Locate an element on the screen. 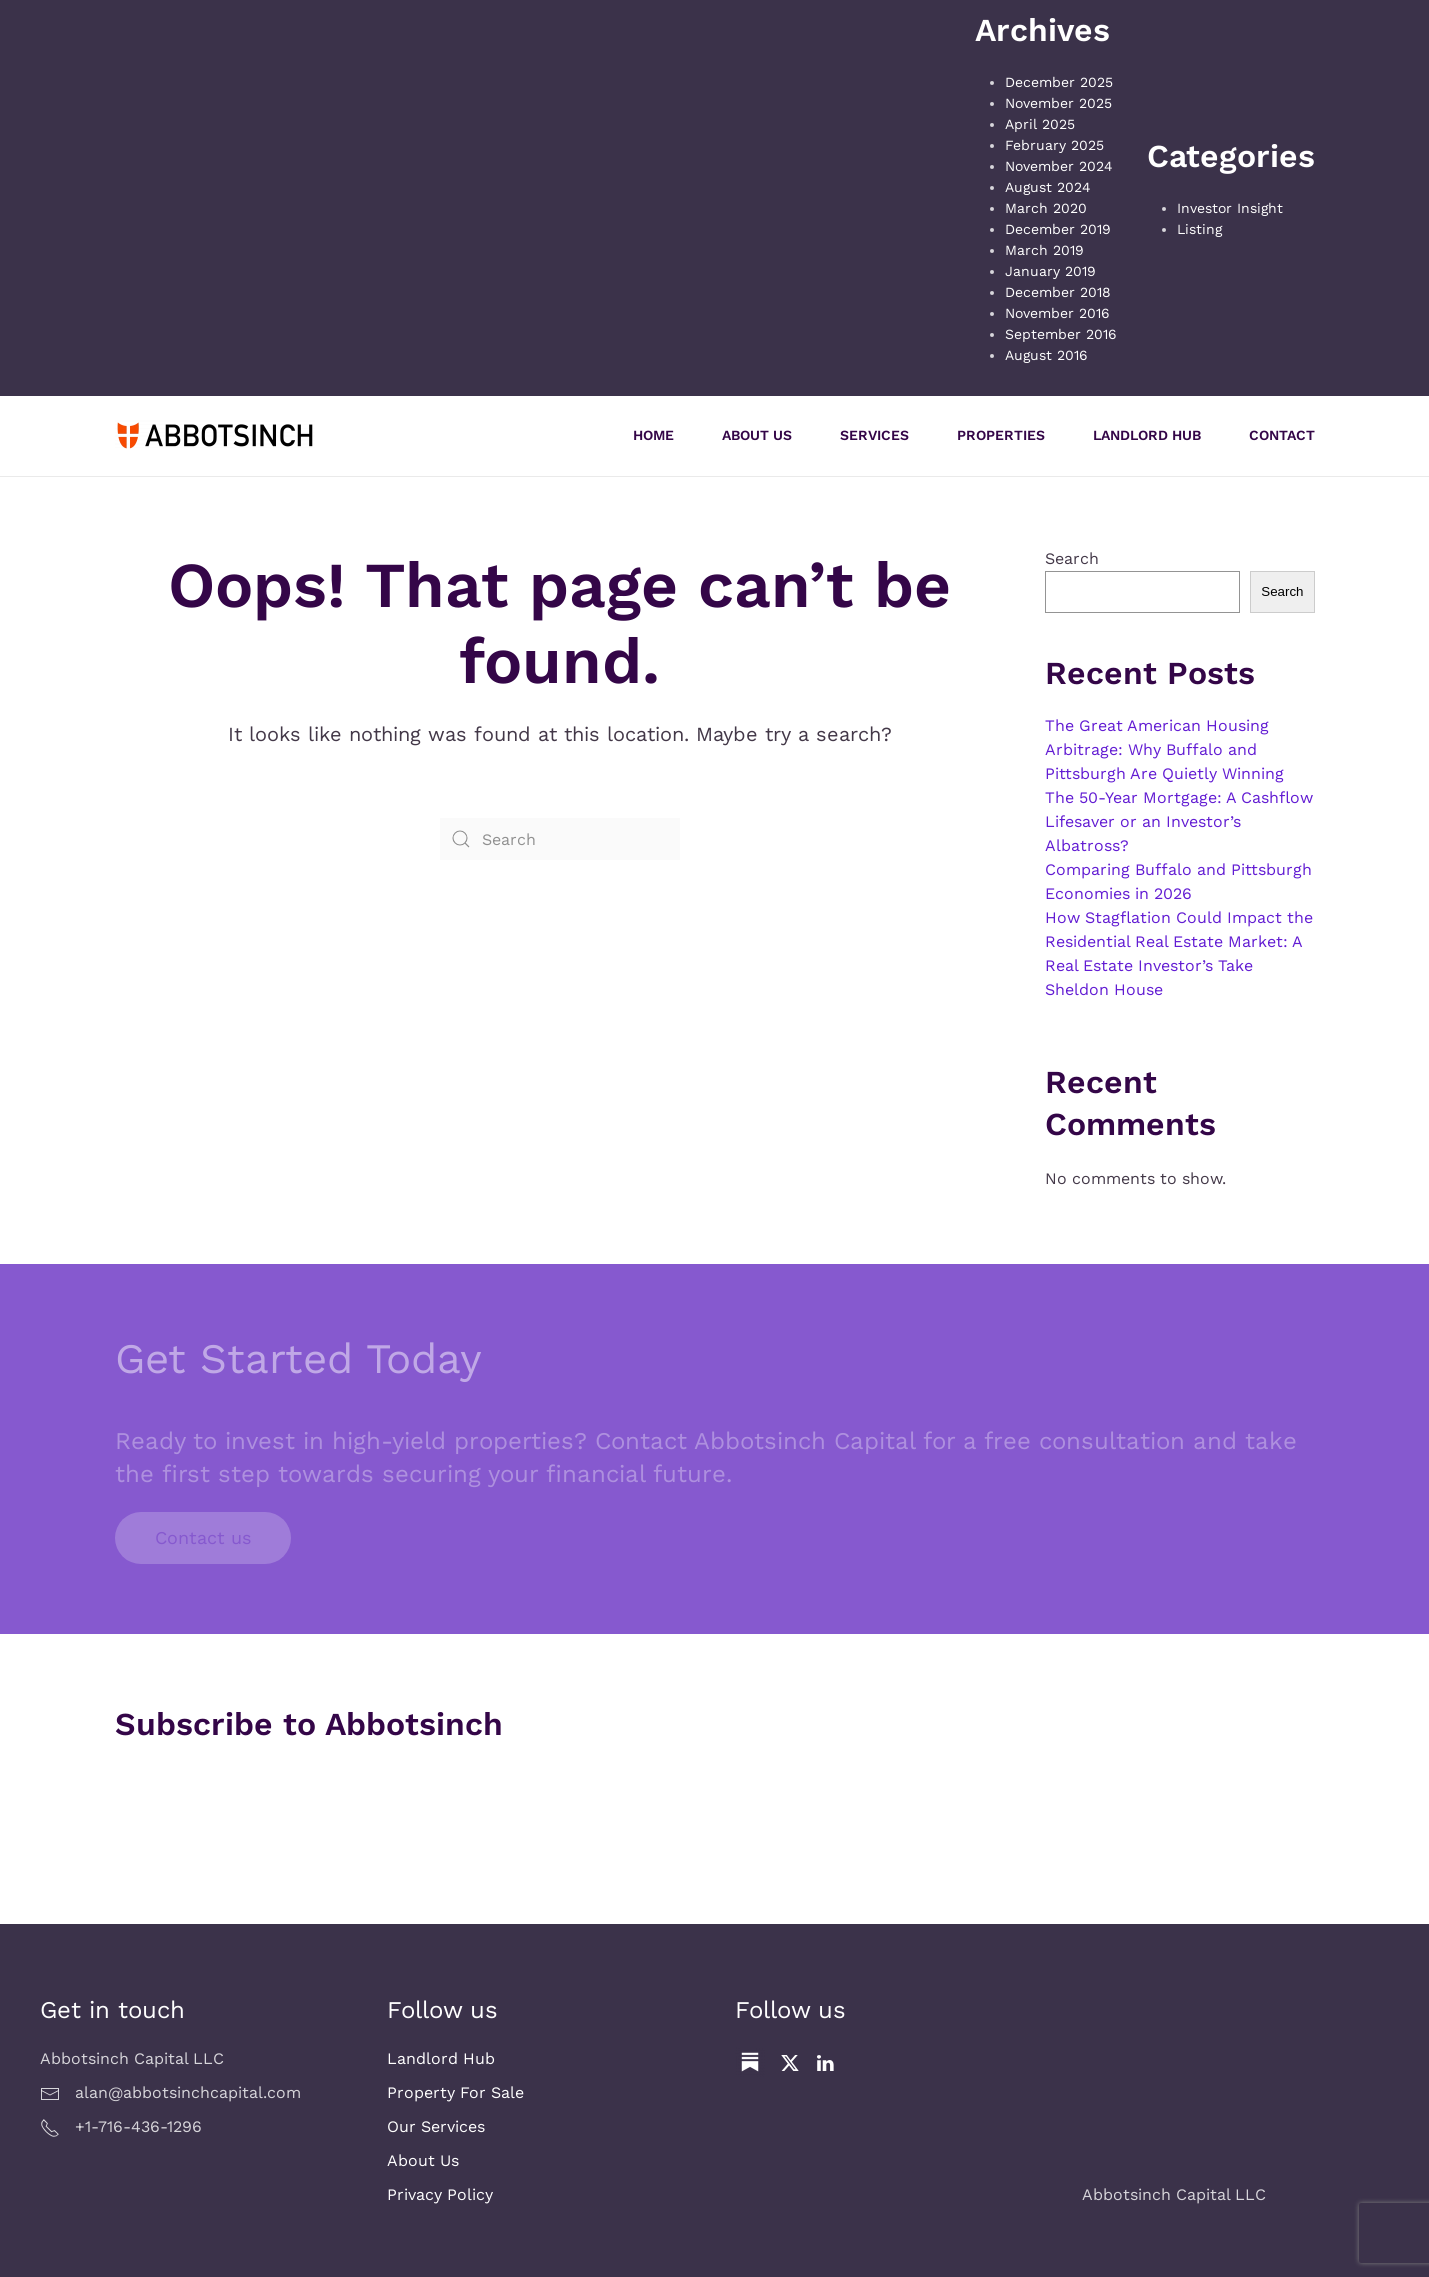 The width and height of the screenshot is (1429, 2277). Property For Sale is located at coordinates (455, 2092).